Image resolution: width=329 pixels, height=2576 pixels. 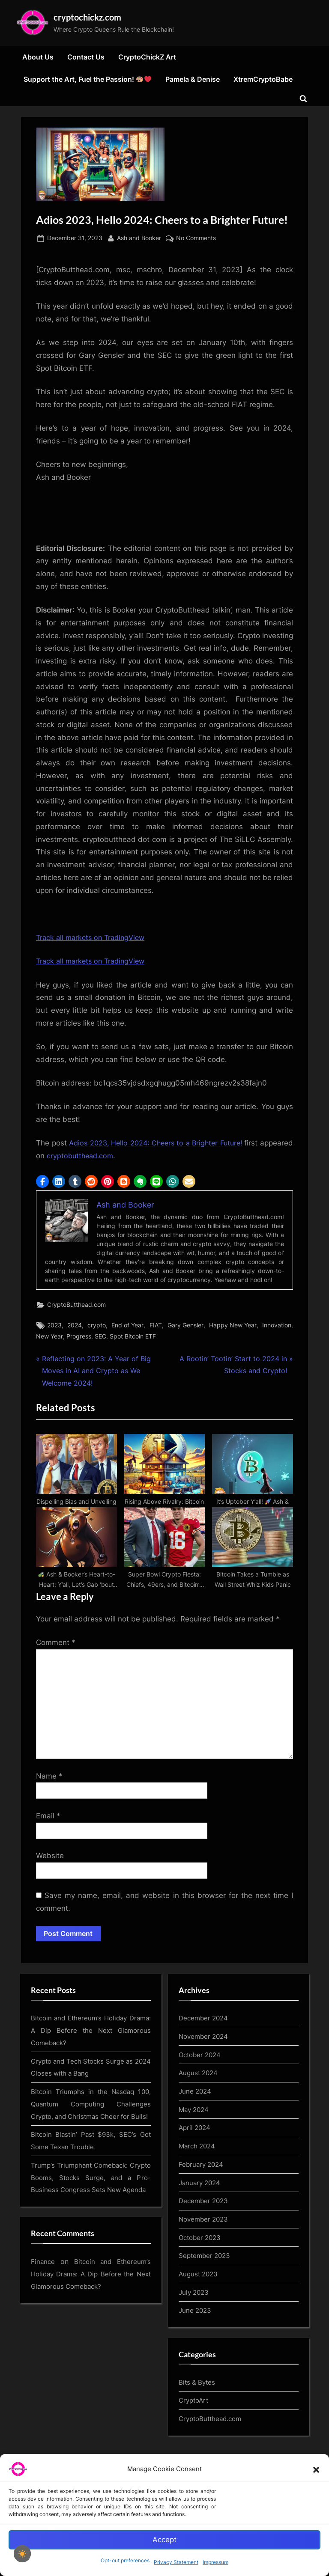 I want to click on Comment, so click(x=55, y=1686).